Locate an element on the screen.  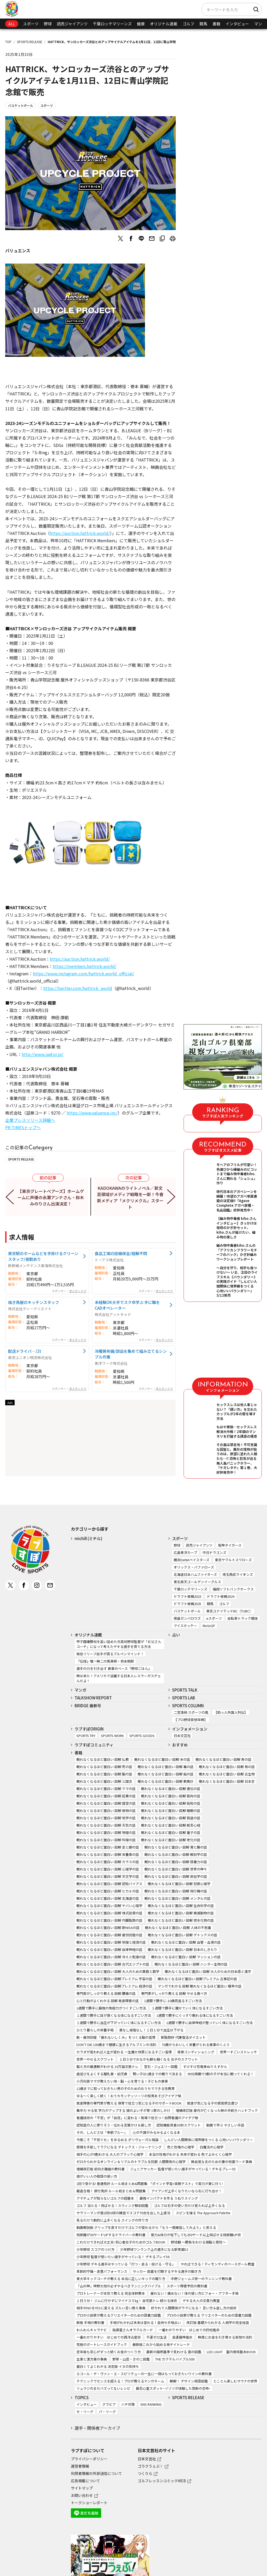
眠れなくなるほど面白い 図解 船の話 is located at coordinates (165, 1773).